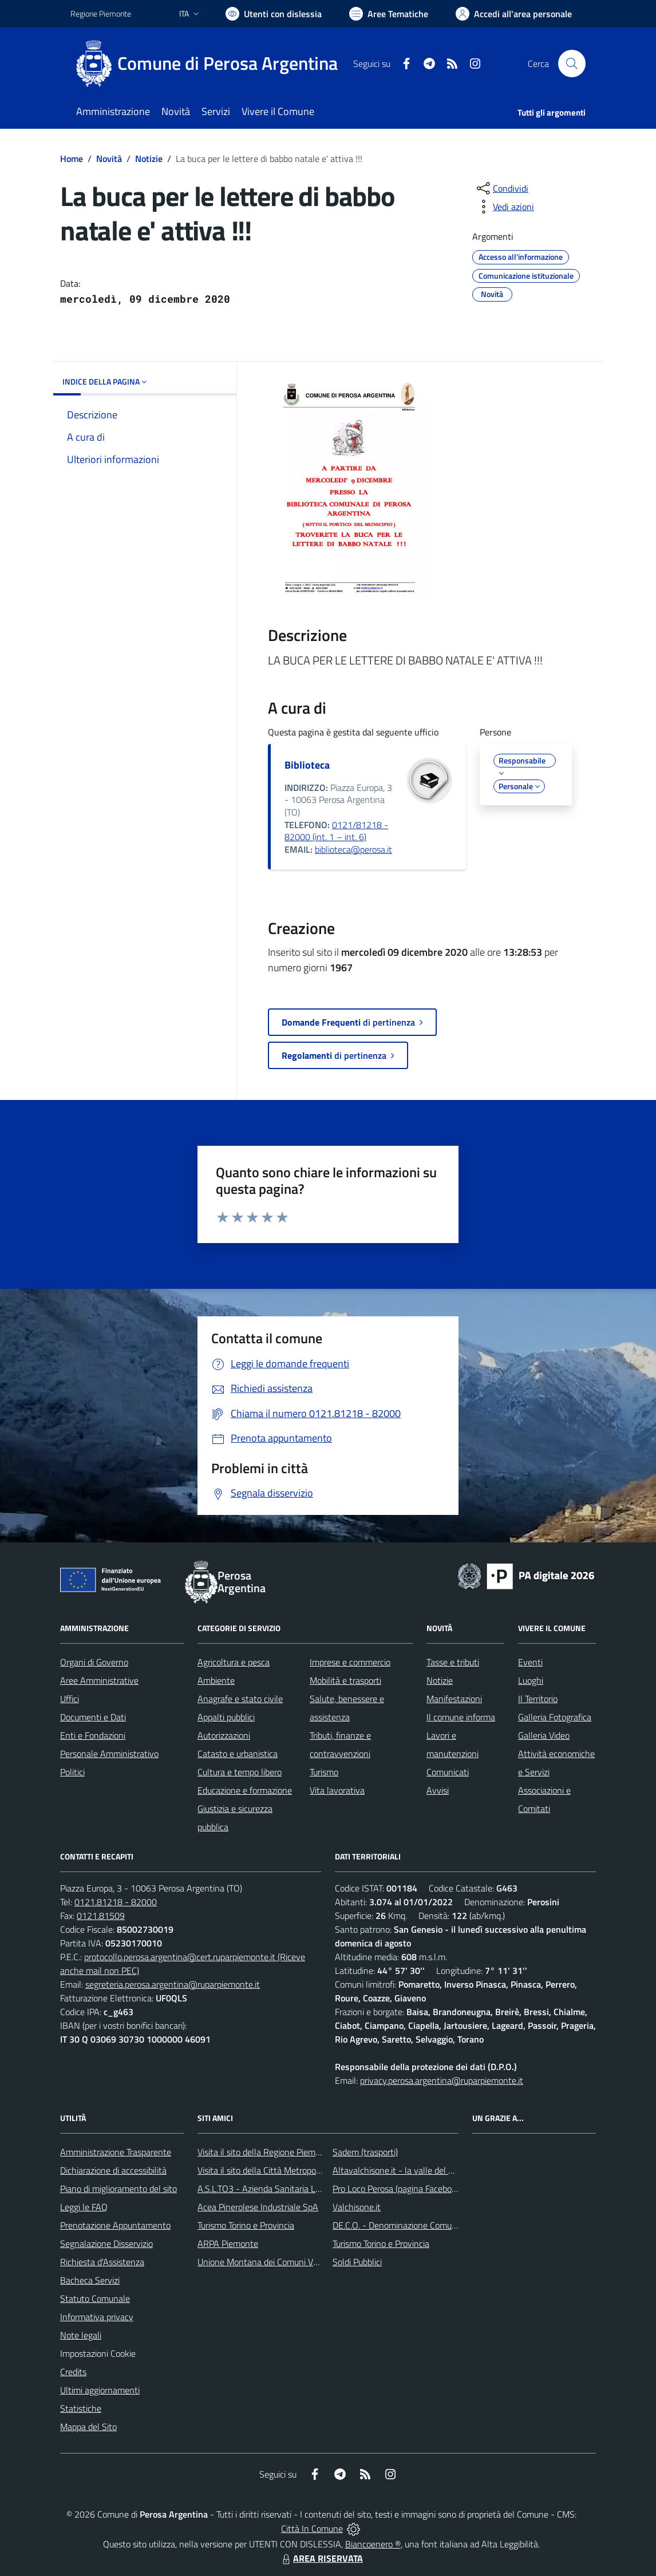 The height and width of the screenshot is (2576, 656). Describe the element at coordinates (233, 1662) in the screenshot. I see `Agricoltura e pesca` at that location.